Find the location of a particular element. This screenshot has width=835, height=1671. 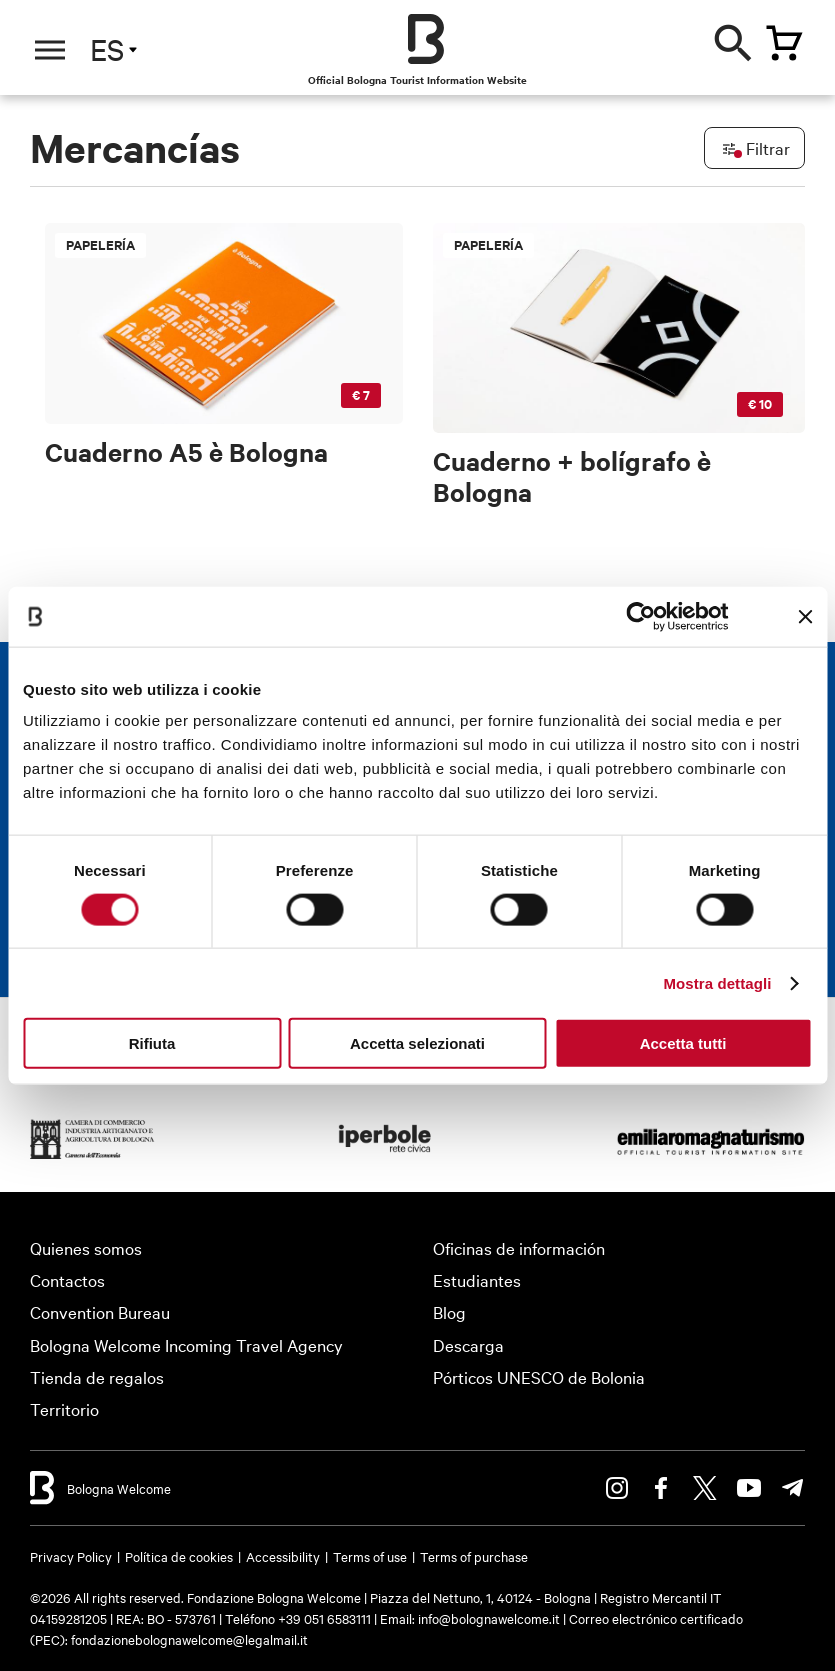

info@bolognawelcome.it is located at coordinates (489, 1618).